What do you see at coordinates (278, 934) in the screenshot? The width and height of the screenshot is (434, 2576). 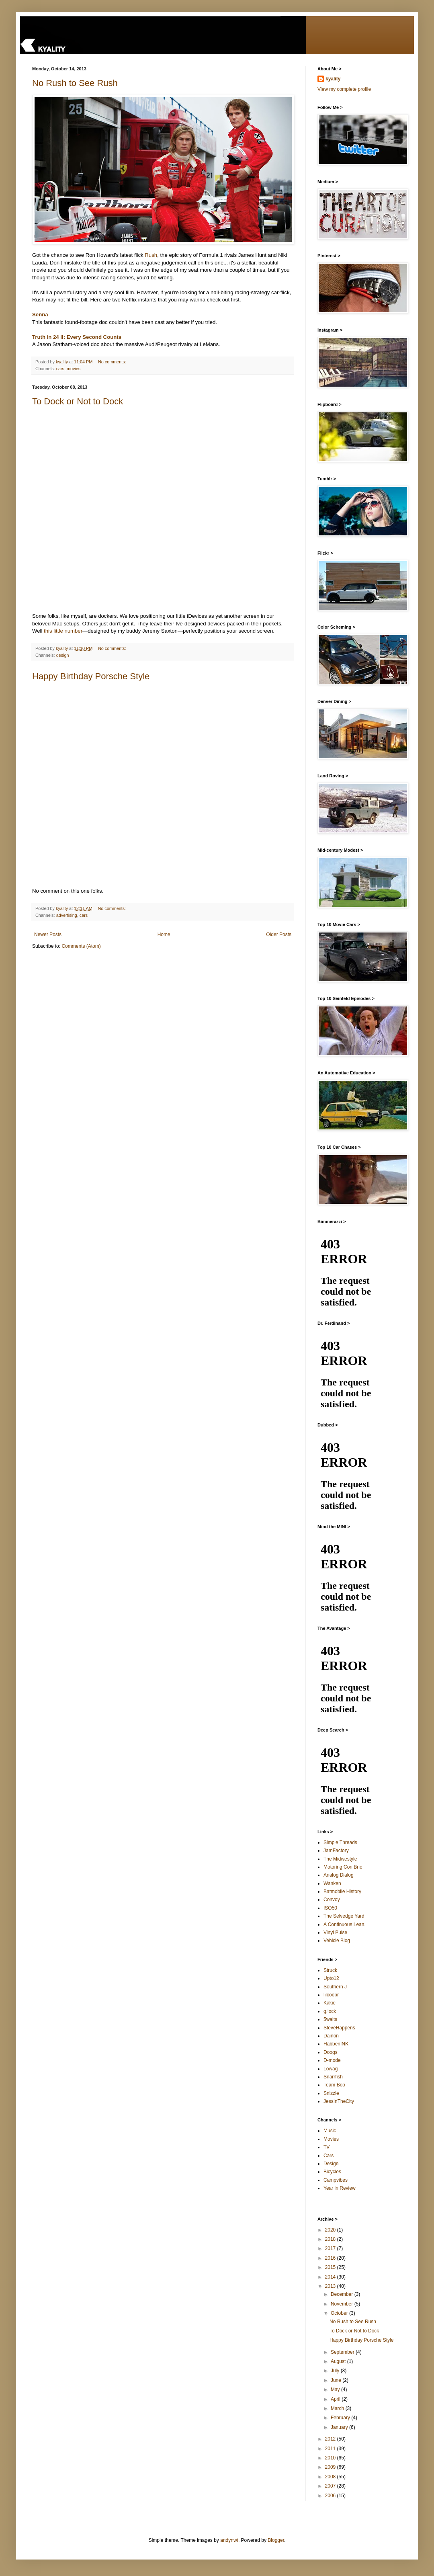 I see `Older Posts` at bounding box center [278, 934].